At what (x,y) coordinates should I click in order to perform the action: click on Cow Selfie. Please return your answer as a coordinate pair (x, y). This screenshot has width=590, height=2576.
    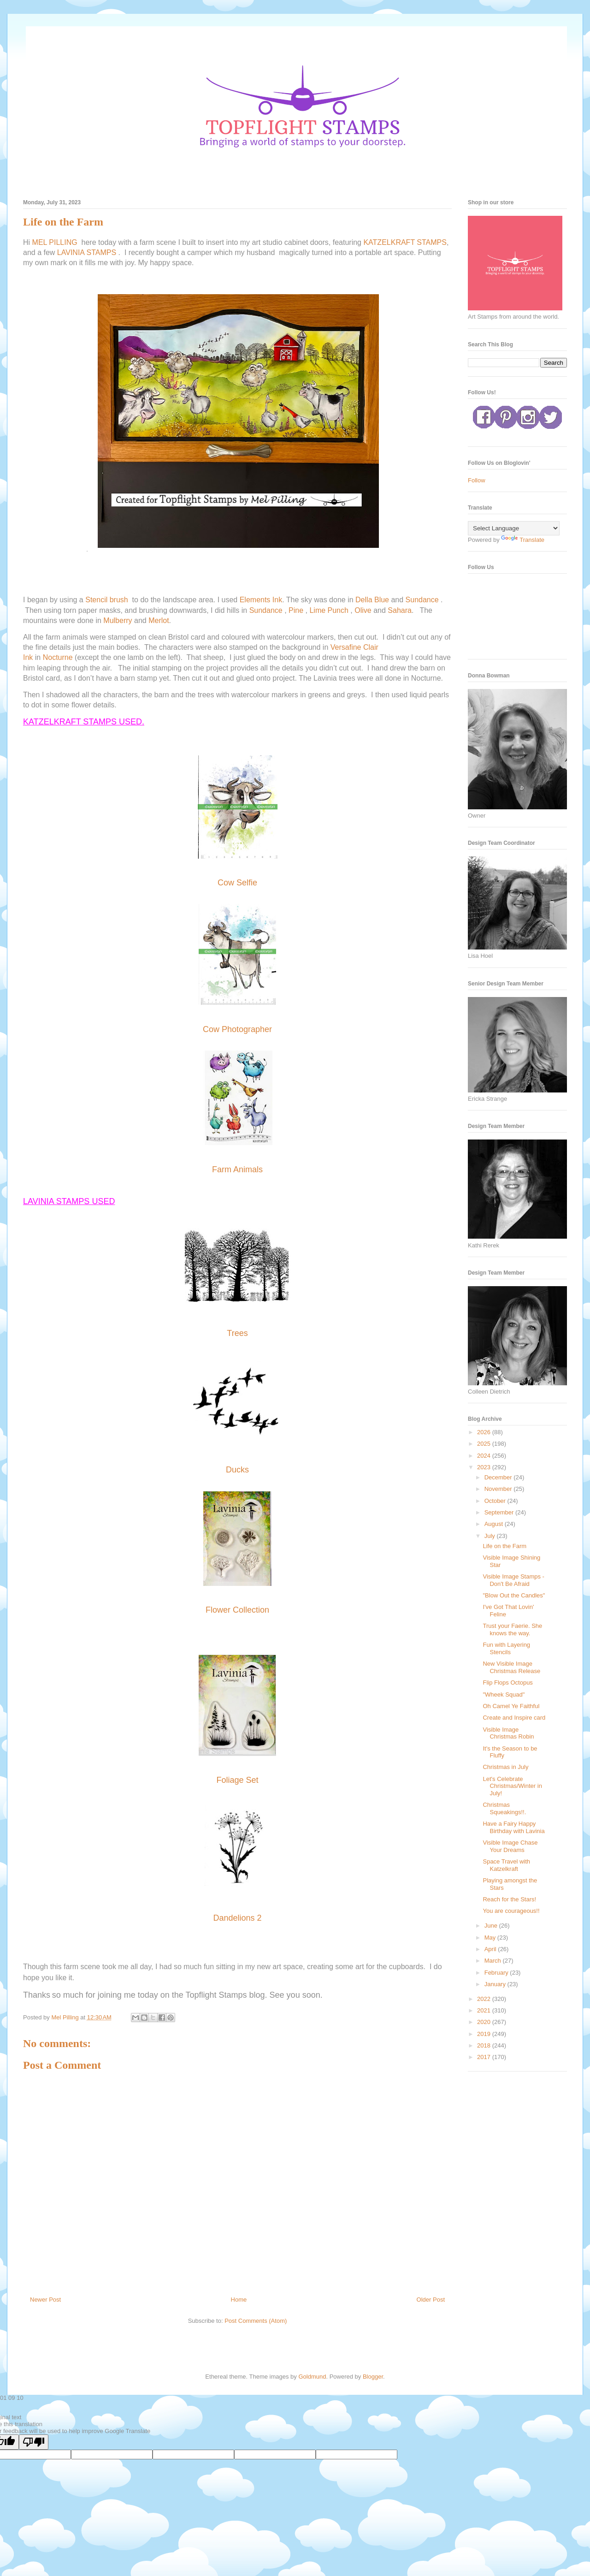
    Looking at the image, I should click on (237, 882).